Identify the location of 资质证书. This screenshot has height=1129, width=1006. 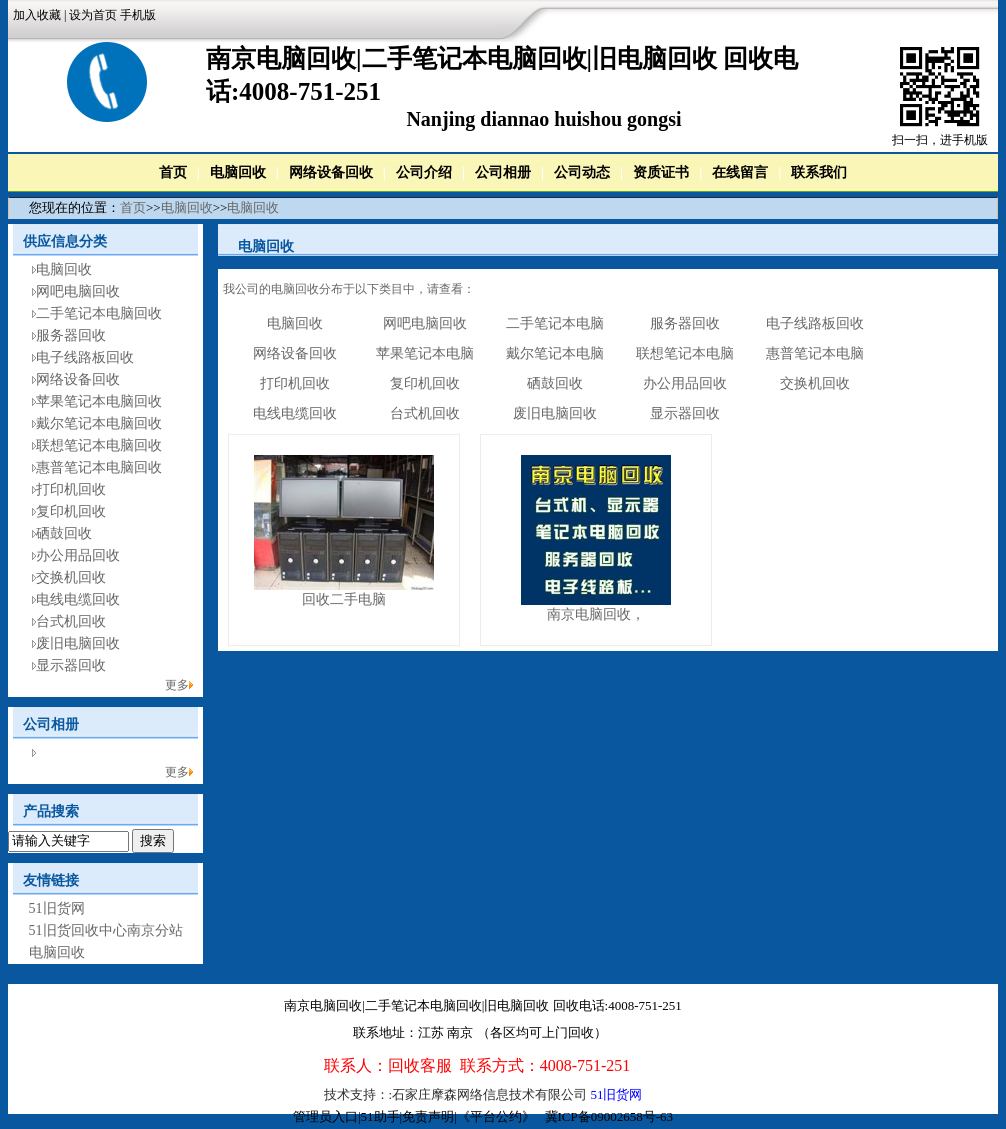
(661, 172).